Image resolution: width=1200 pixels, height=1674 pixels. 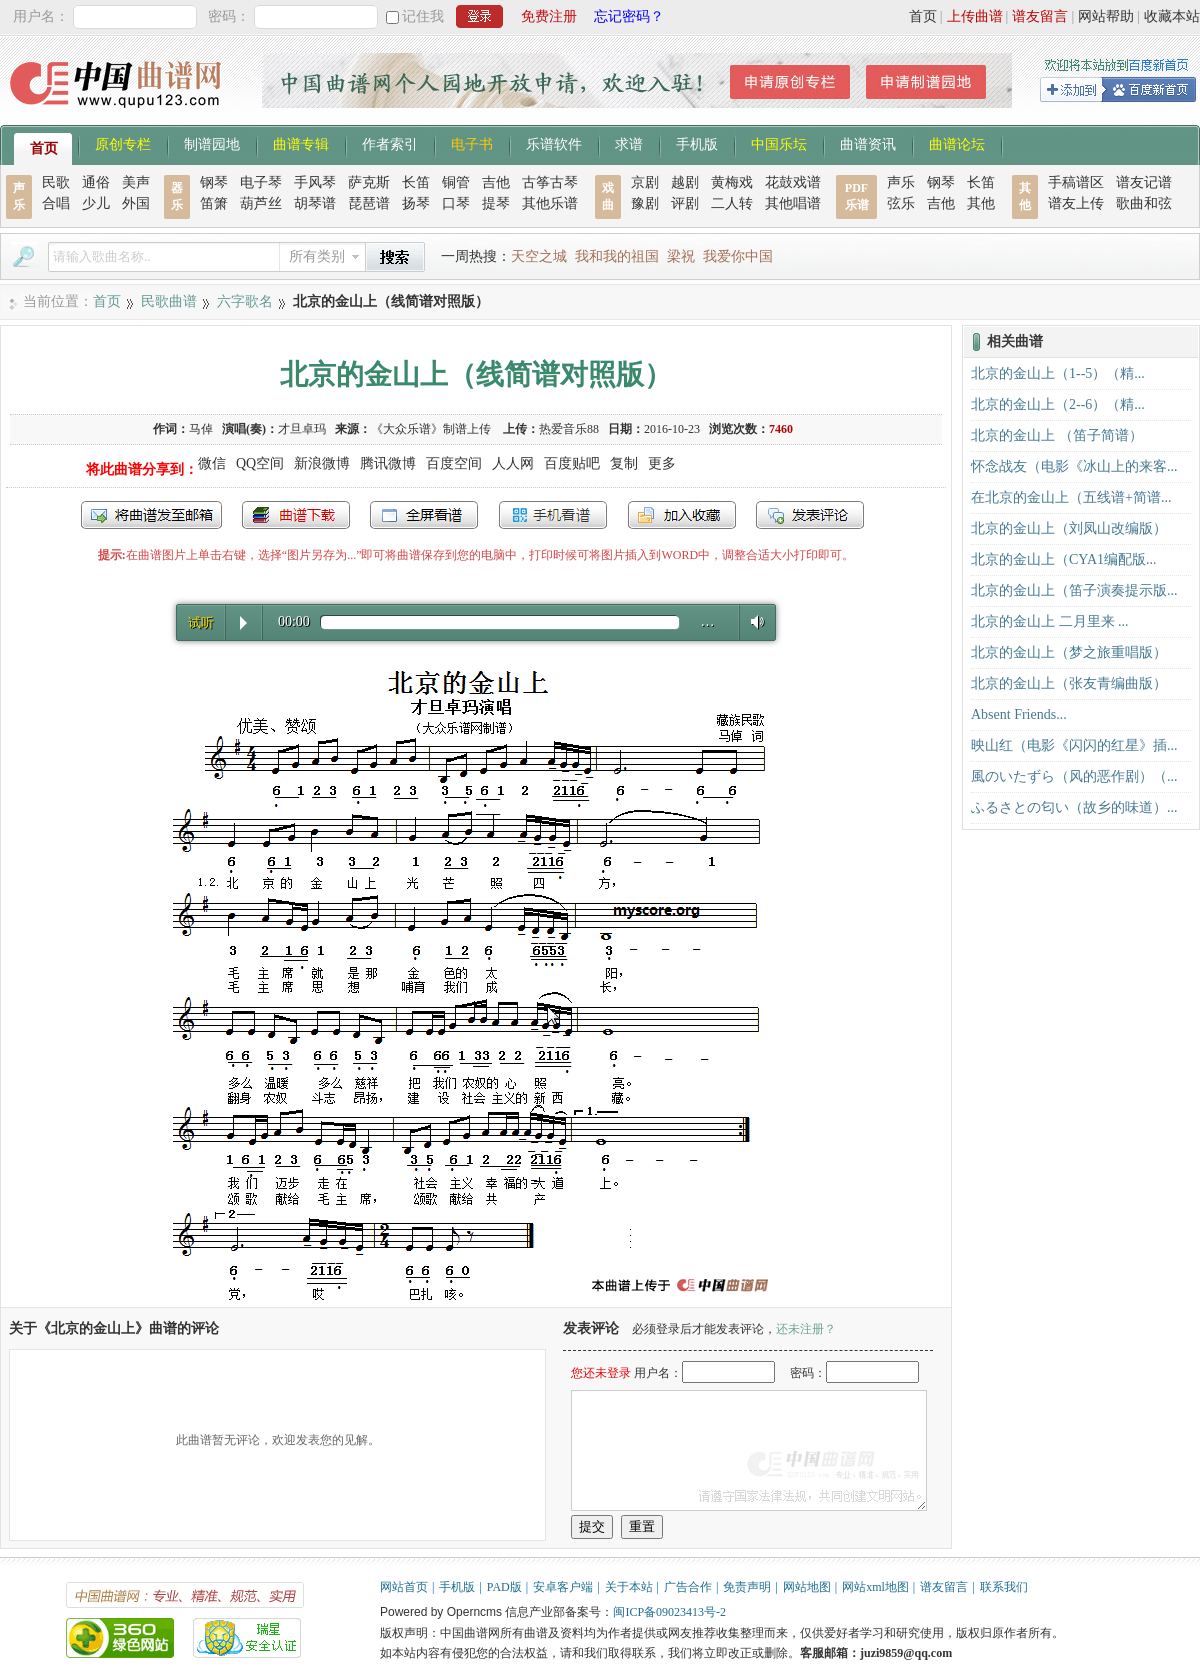 I want to click on 風のいたずら（风的恶作剧）（..., so click(x=1074, y=776).